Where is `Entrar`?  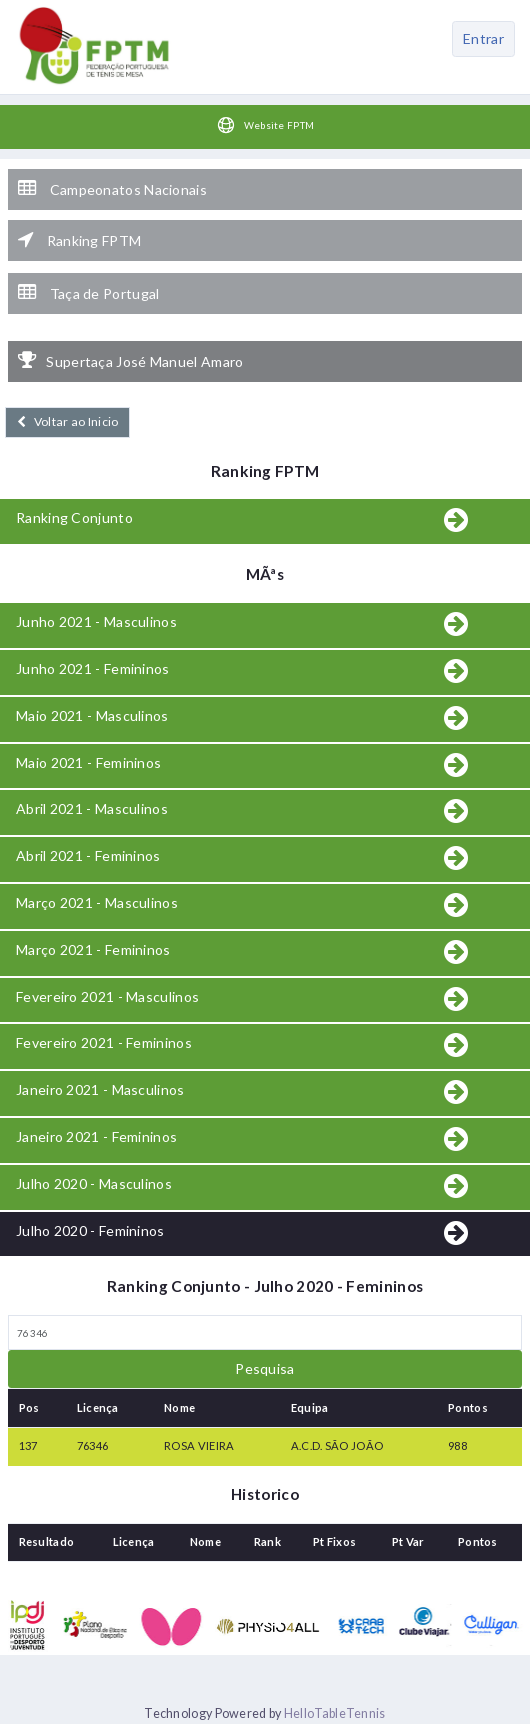 Entrar is located at coordinates (483, 38).